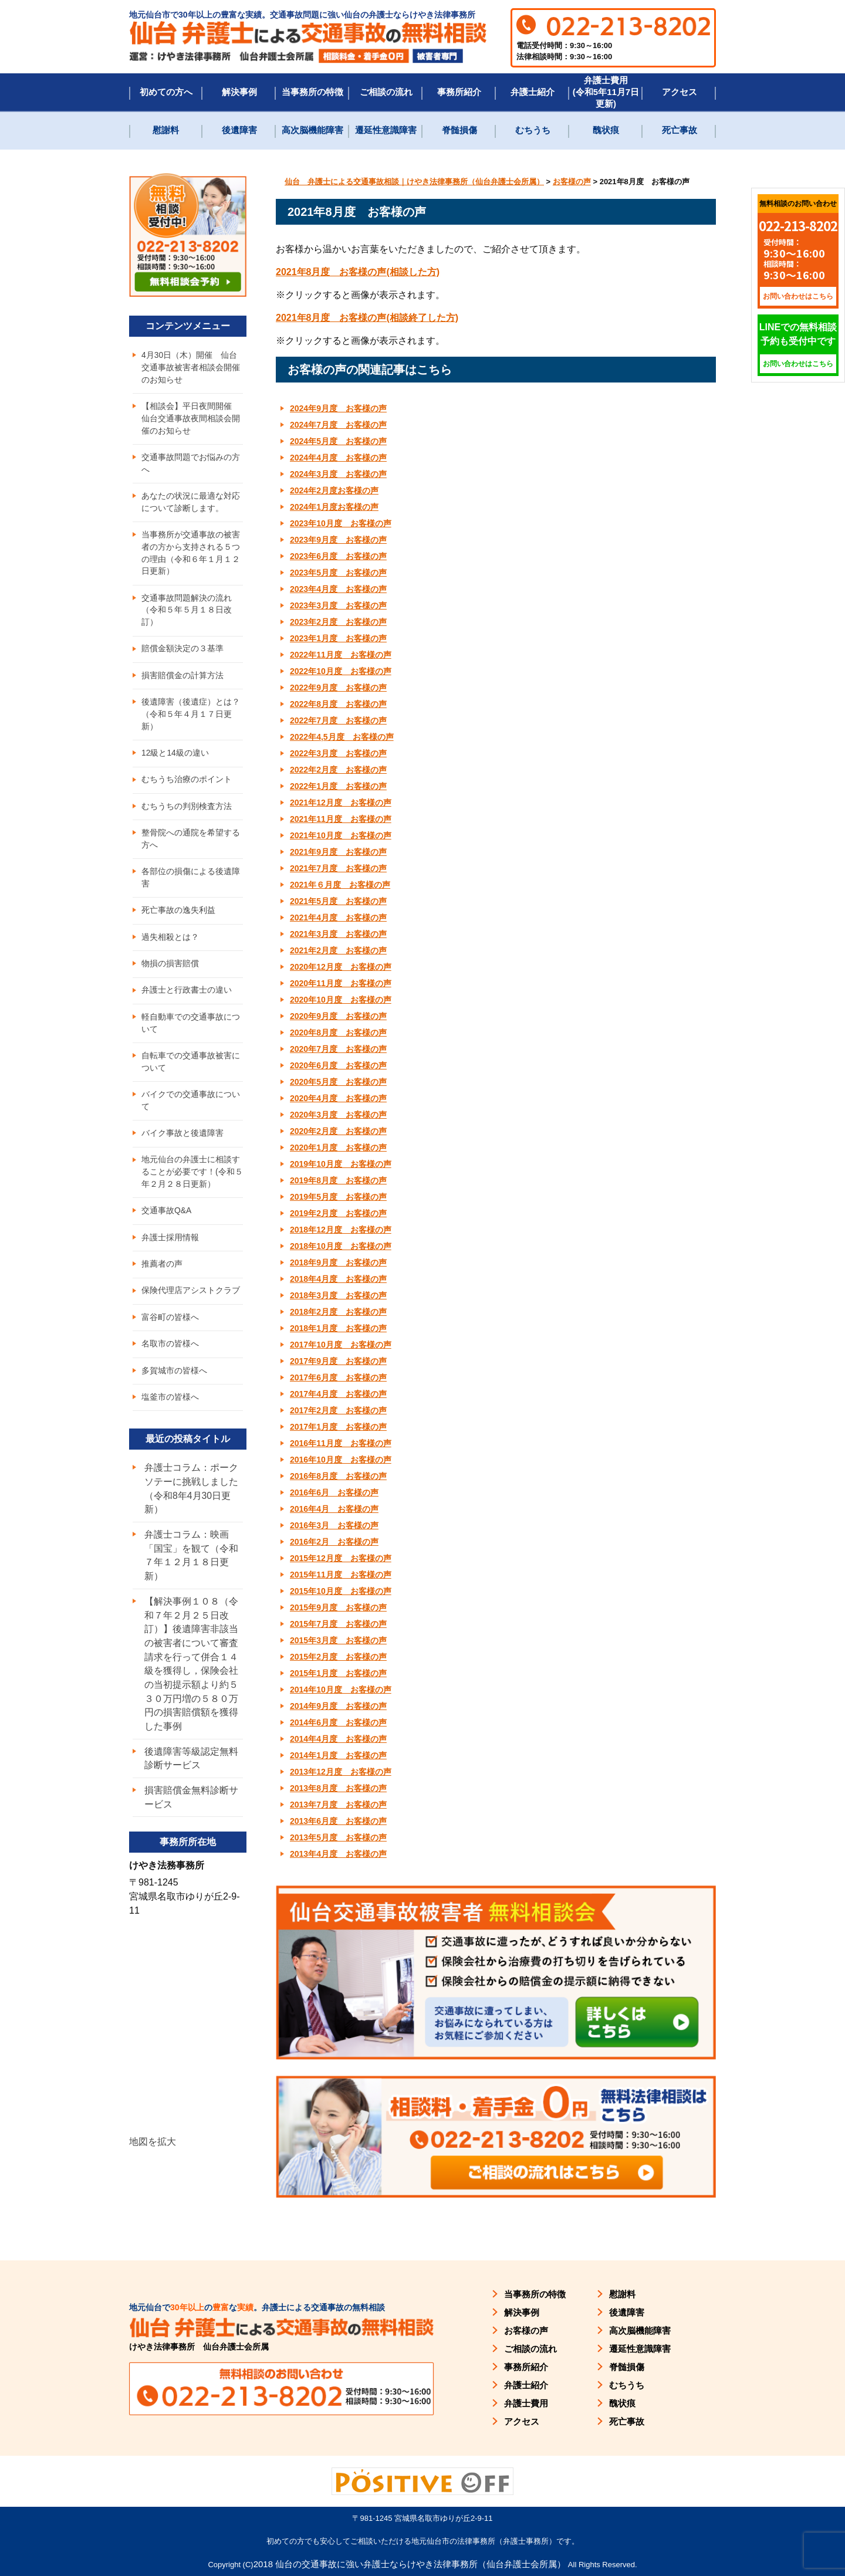  Describe the element at coordinates (170, 945) in the screenshot. I see `過失相殺とは？` at that location.